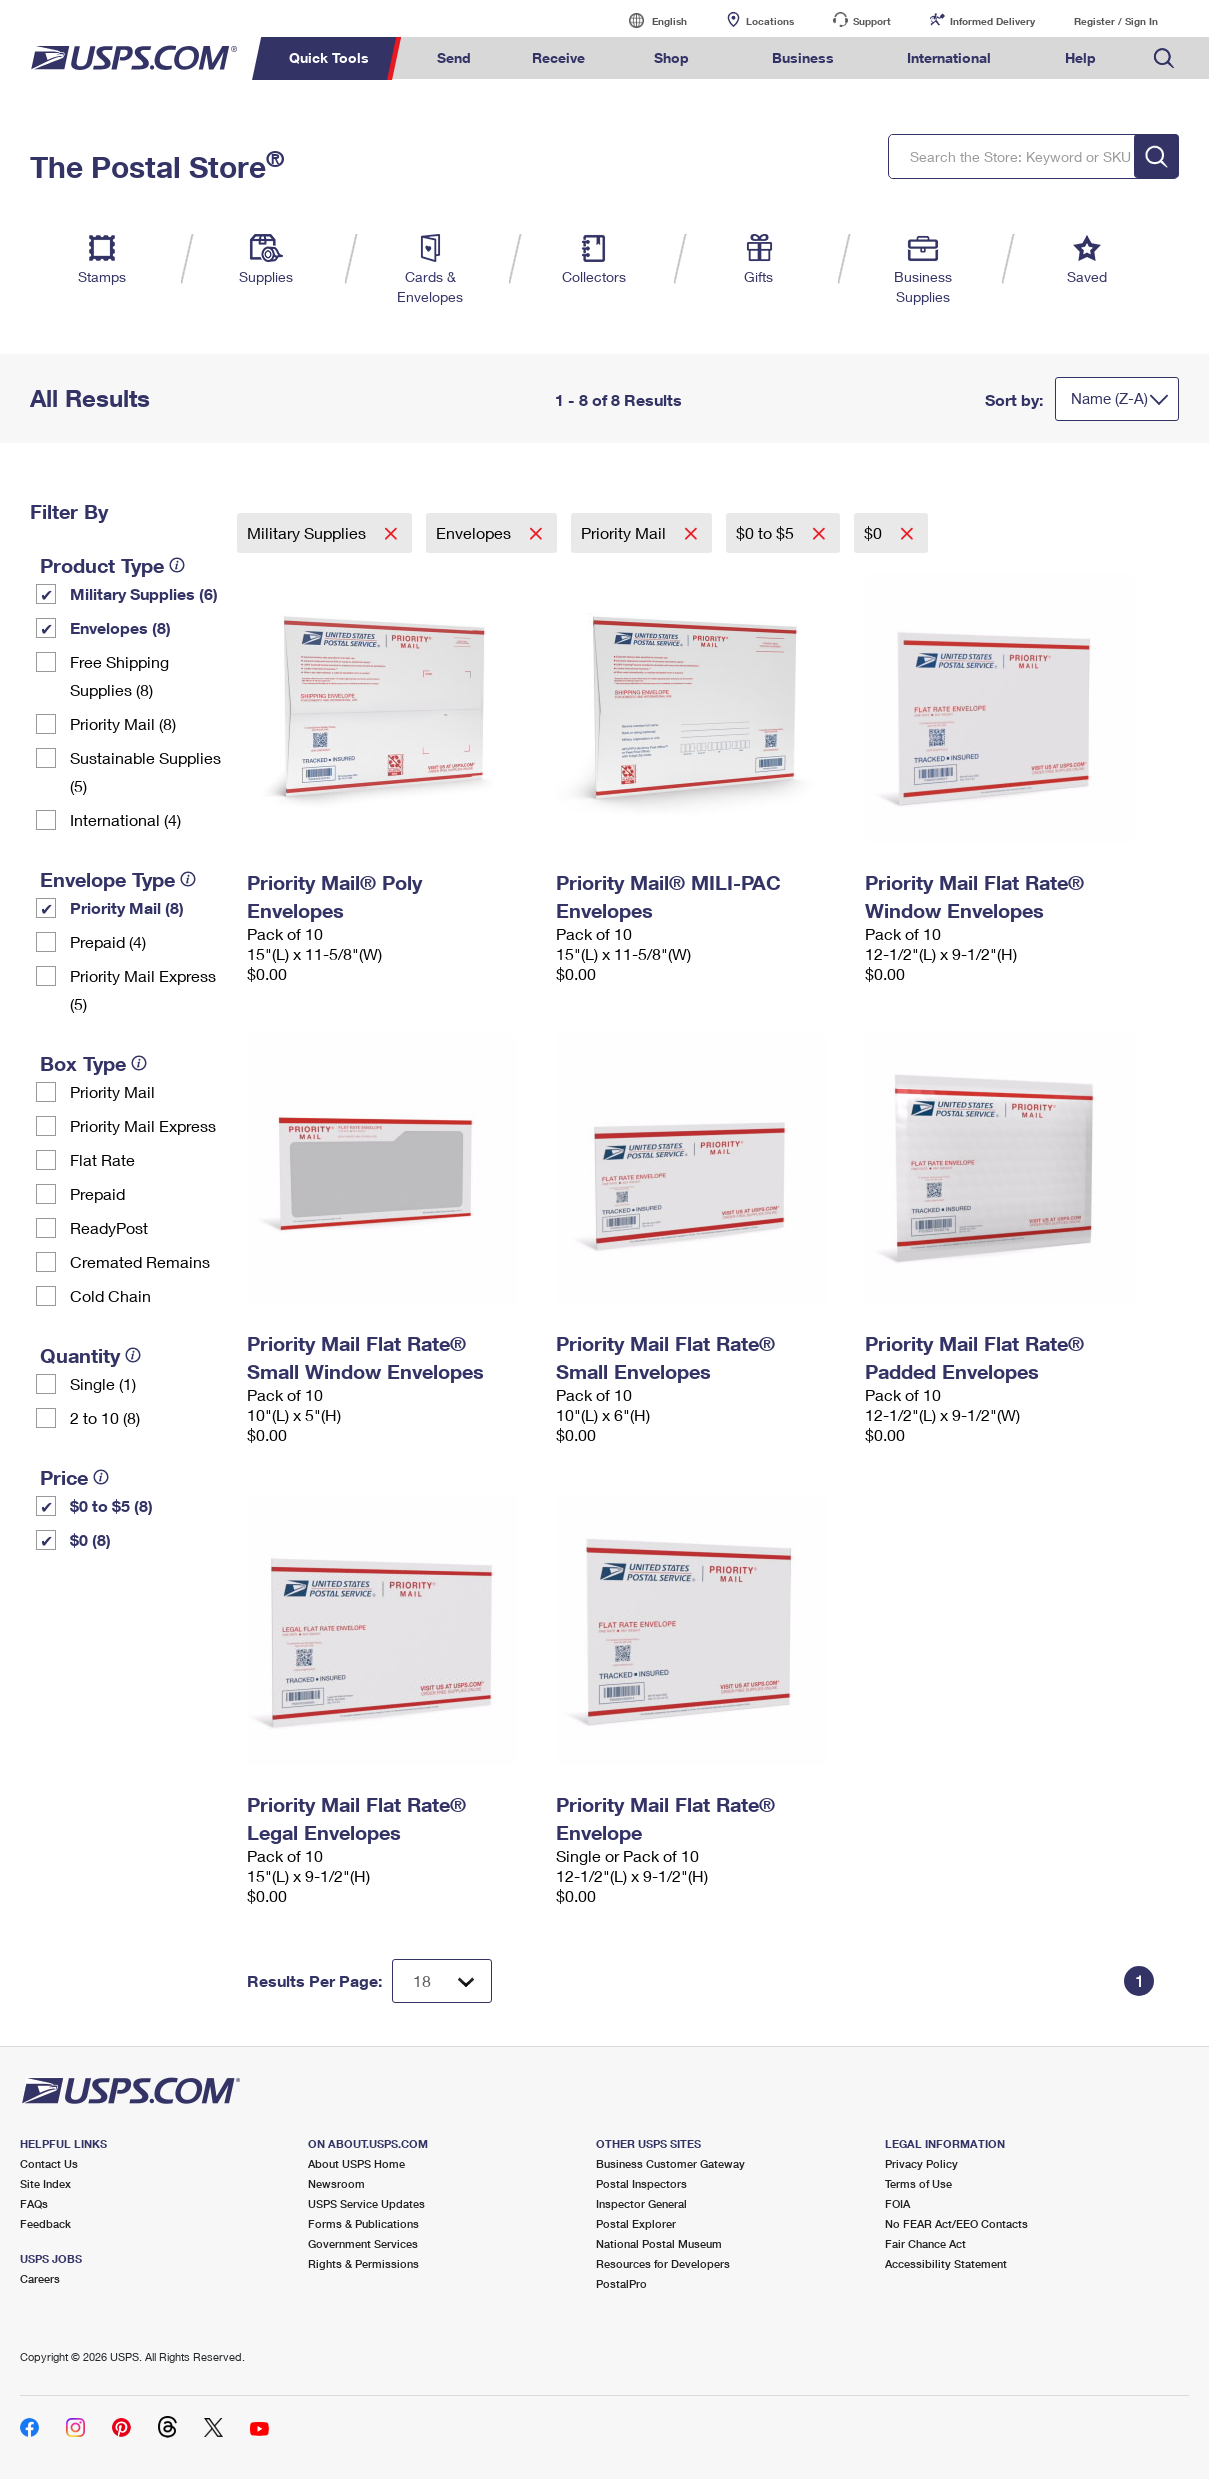 This screenshot has height=2479, width=1209. What do you see at coordinates (40, 2278) in the screenshot?
I see `Careers` at bounding box center [40, 2278].